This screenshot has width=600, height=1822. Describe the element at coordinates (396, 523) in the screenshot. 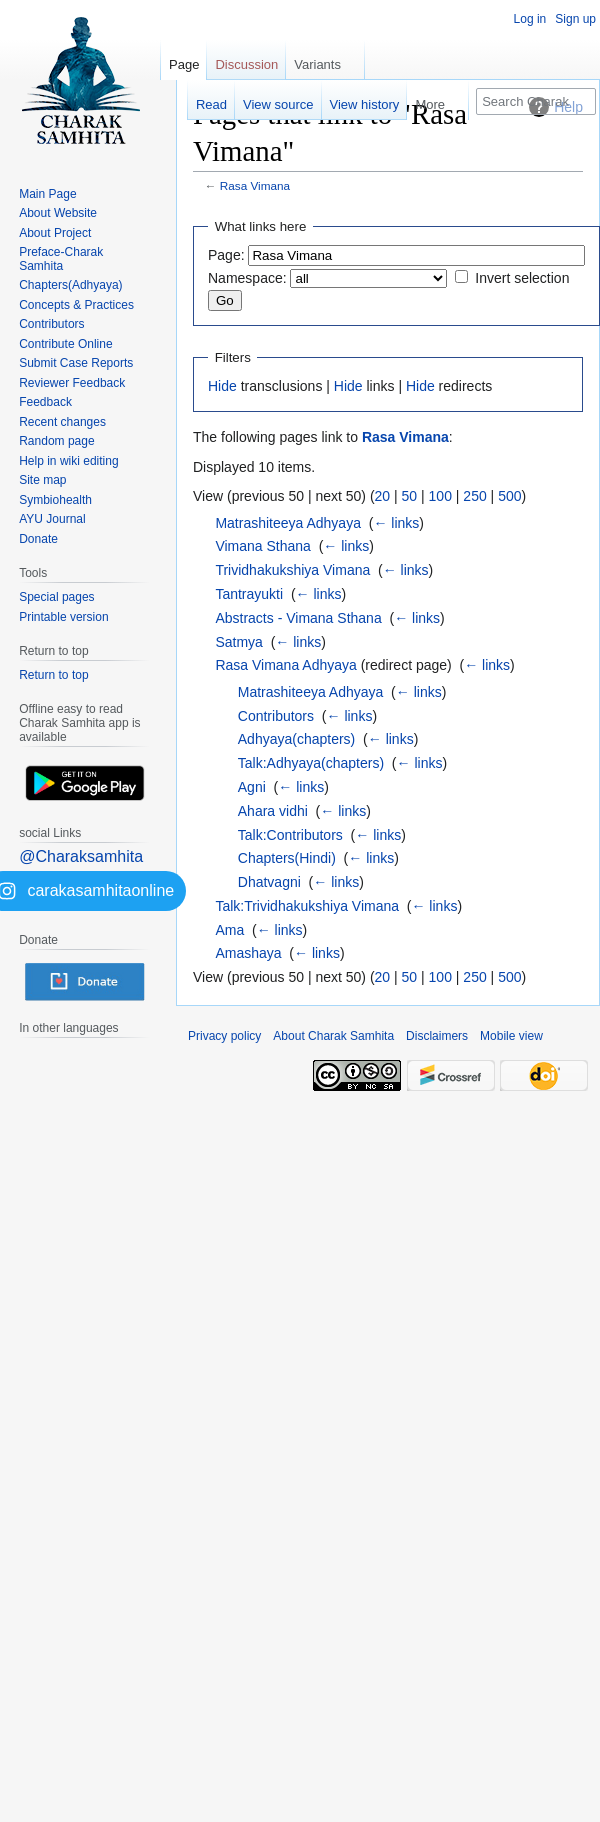

I see `← links` at that location.